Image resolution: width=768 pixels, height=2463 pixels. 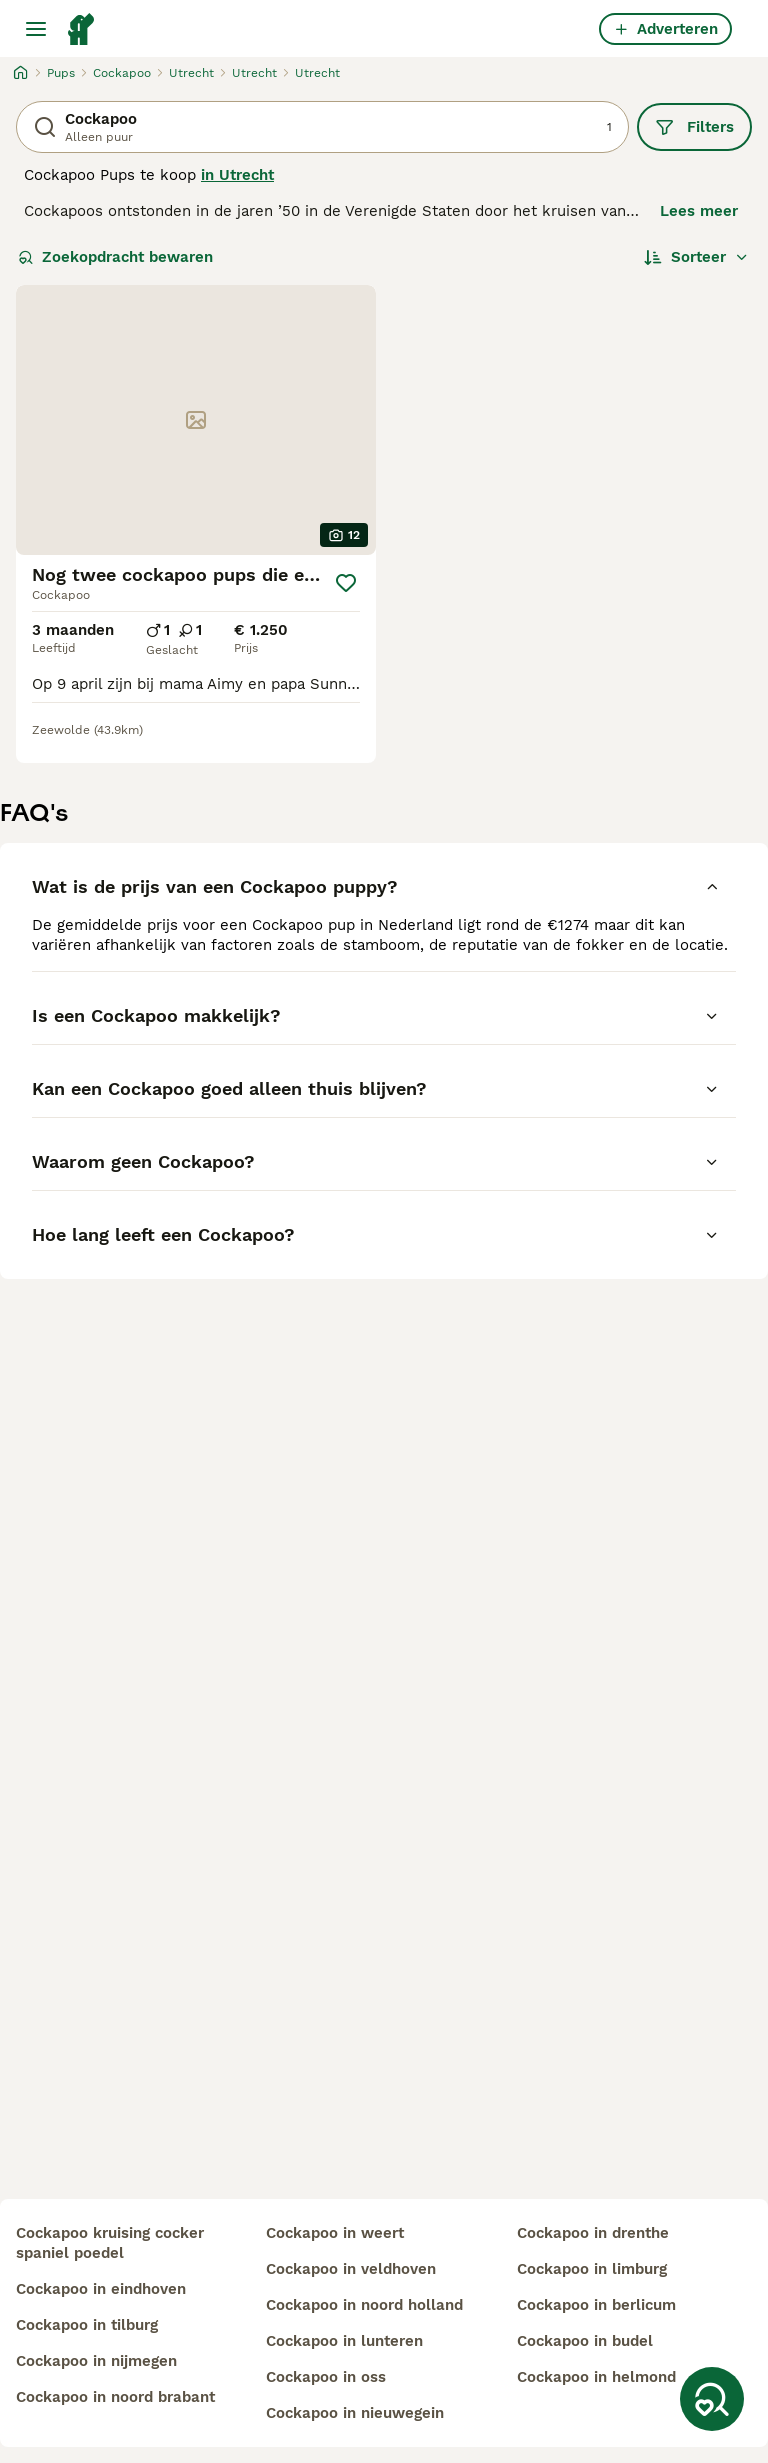 What do you see at coordinates (596, 2377) in the screenshot?
I see `cockapoo in helmond` at bounding box center [596, 2377].